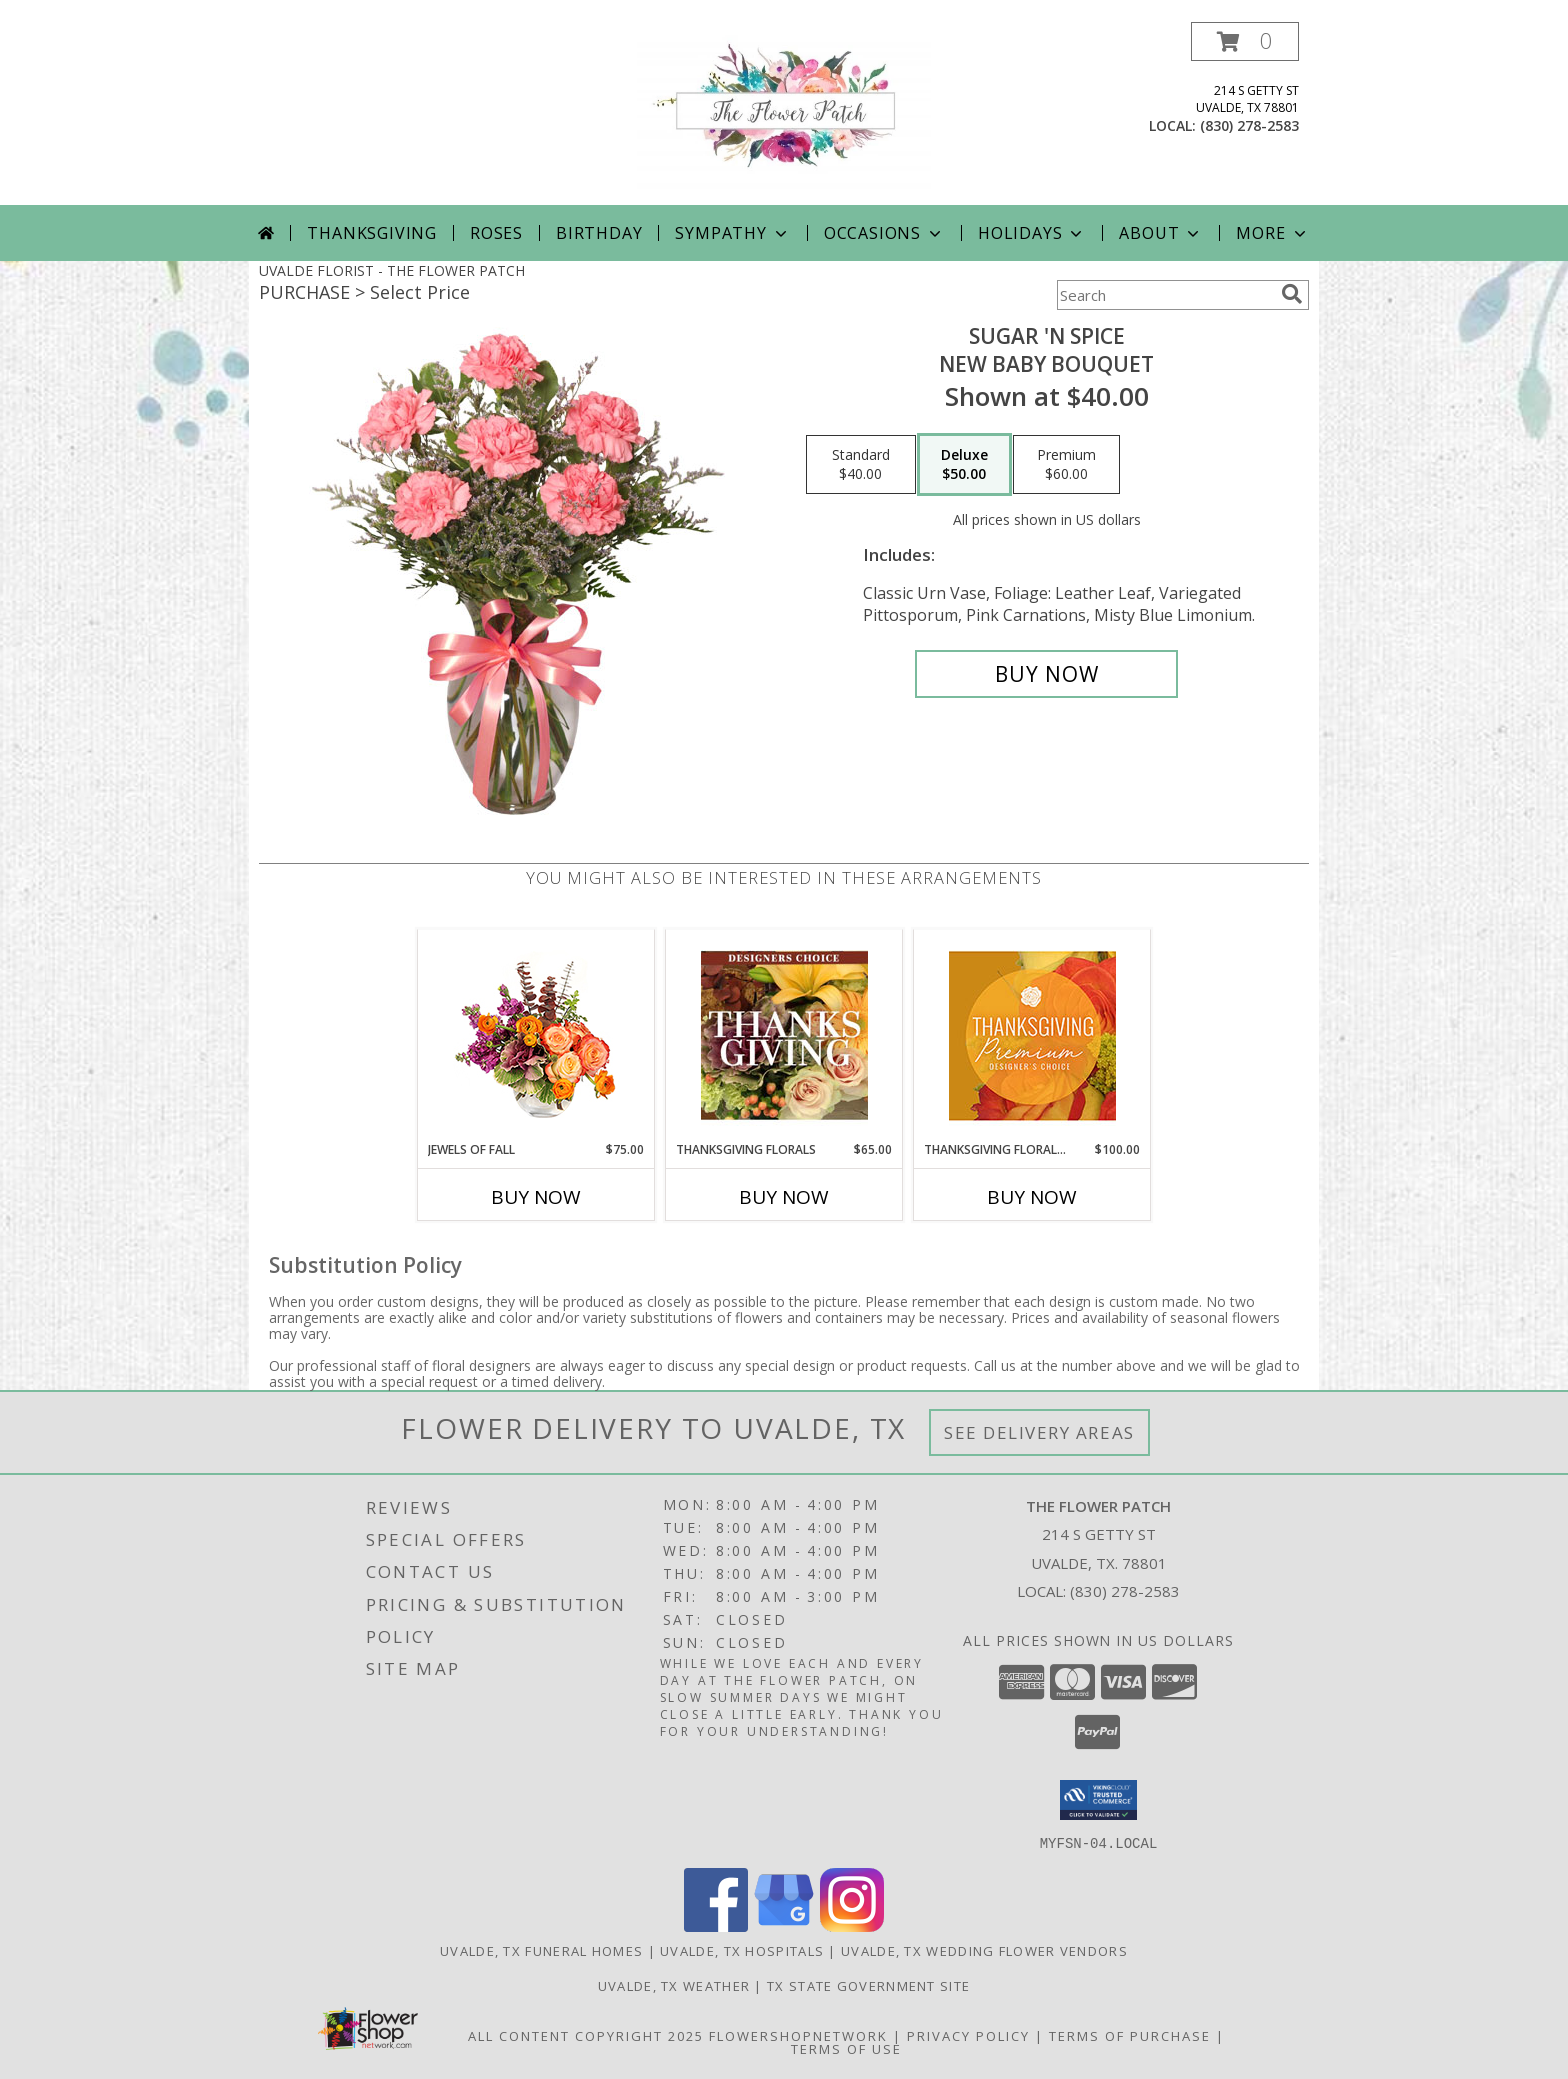 This screenshot has height=2079, width=1568. I want to click on [THE FLOWER PATCH], so click(784, 113).